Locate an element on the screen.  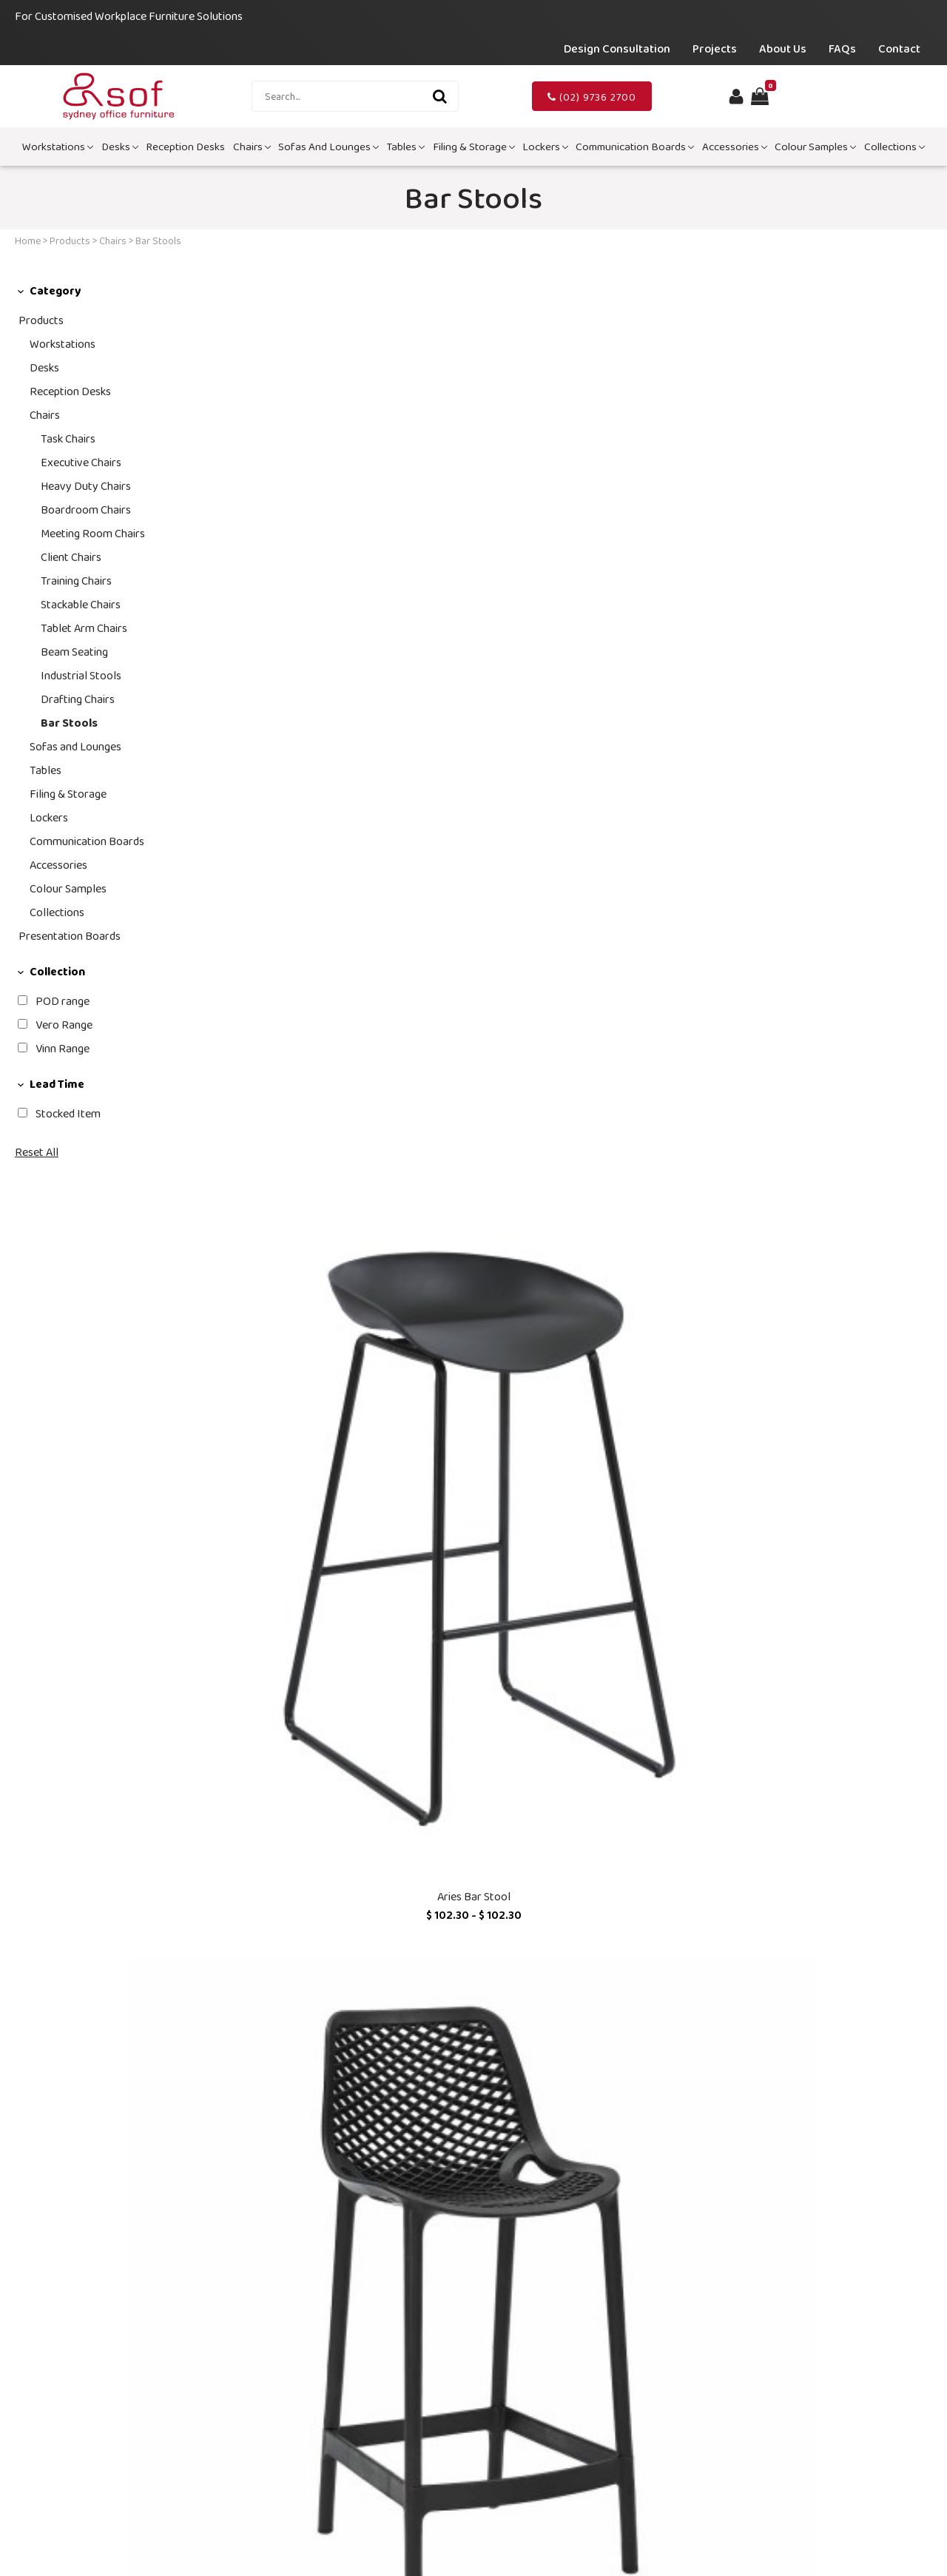
Filing & Storage is located at coordinates (474, 146).